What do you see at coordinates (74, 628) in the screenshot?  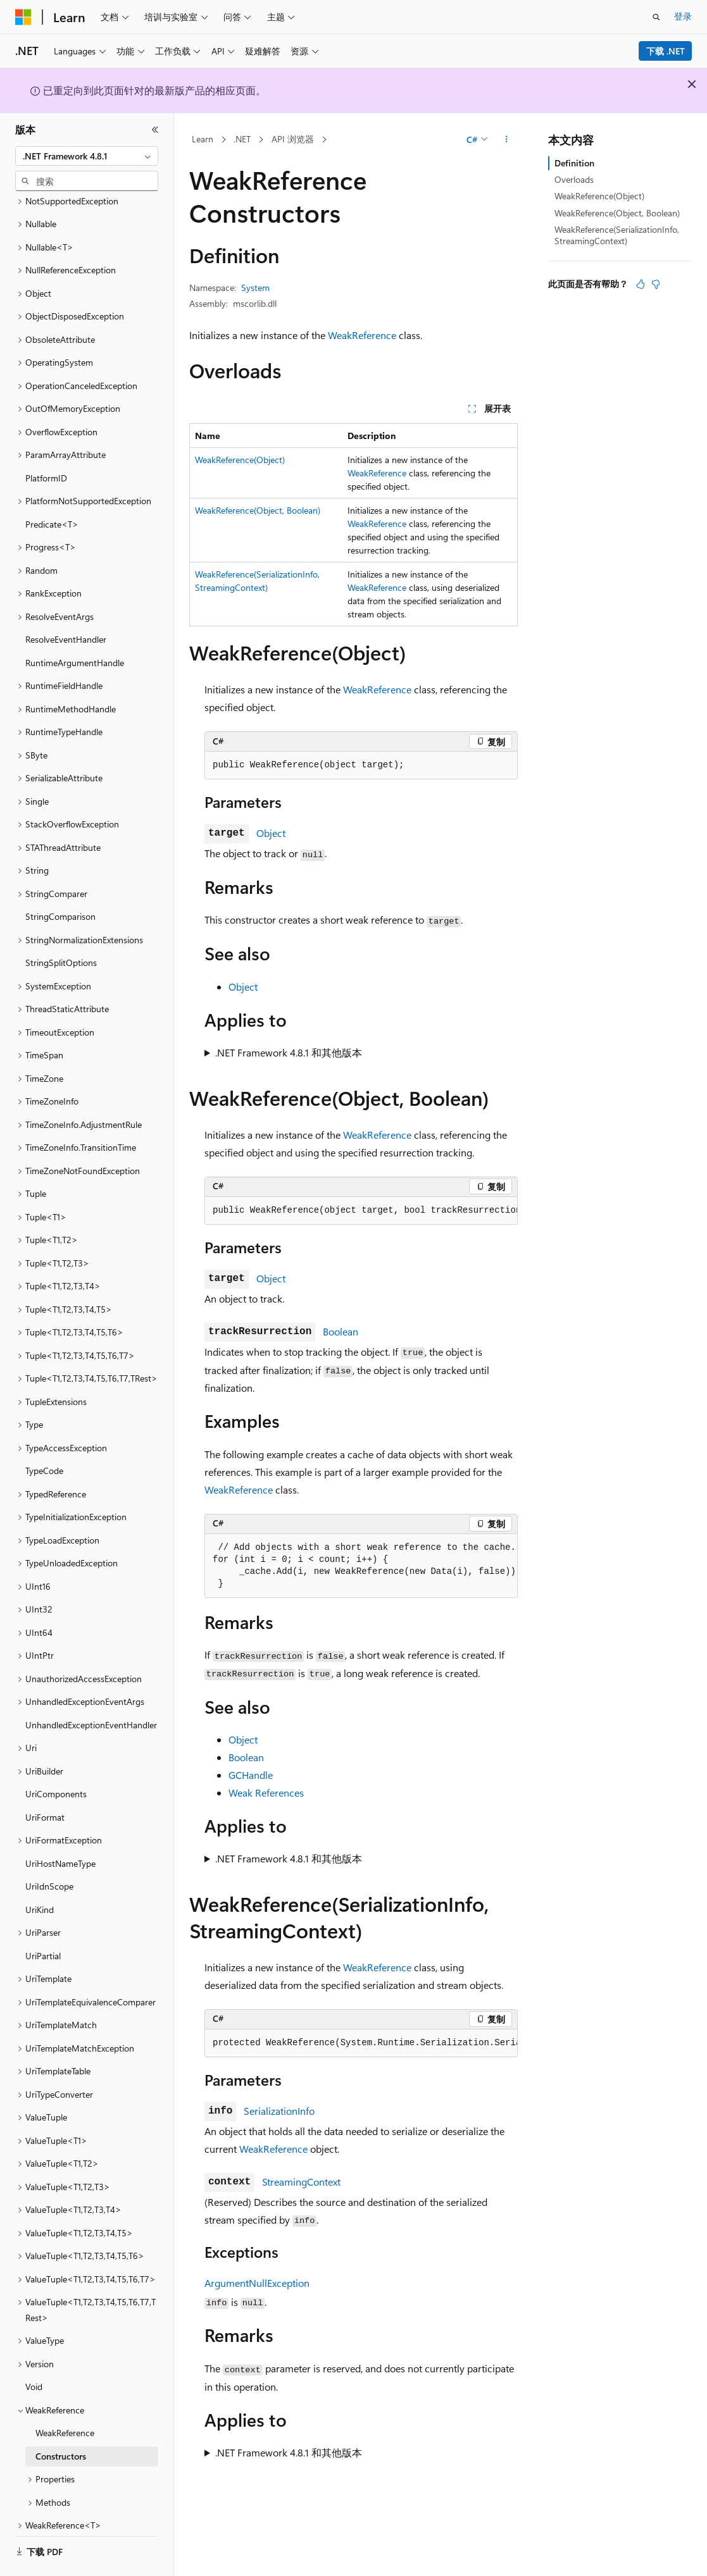 I see `RuntimeArgumentHandle [treeitem]` at bounding box center [74, 628].